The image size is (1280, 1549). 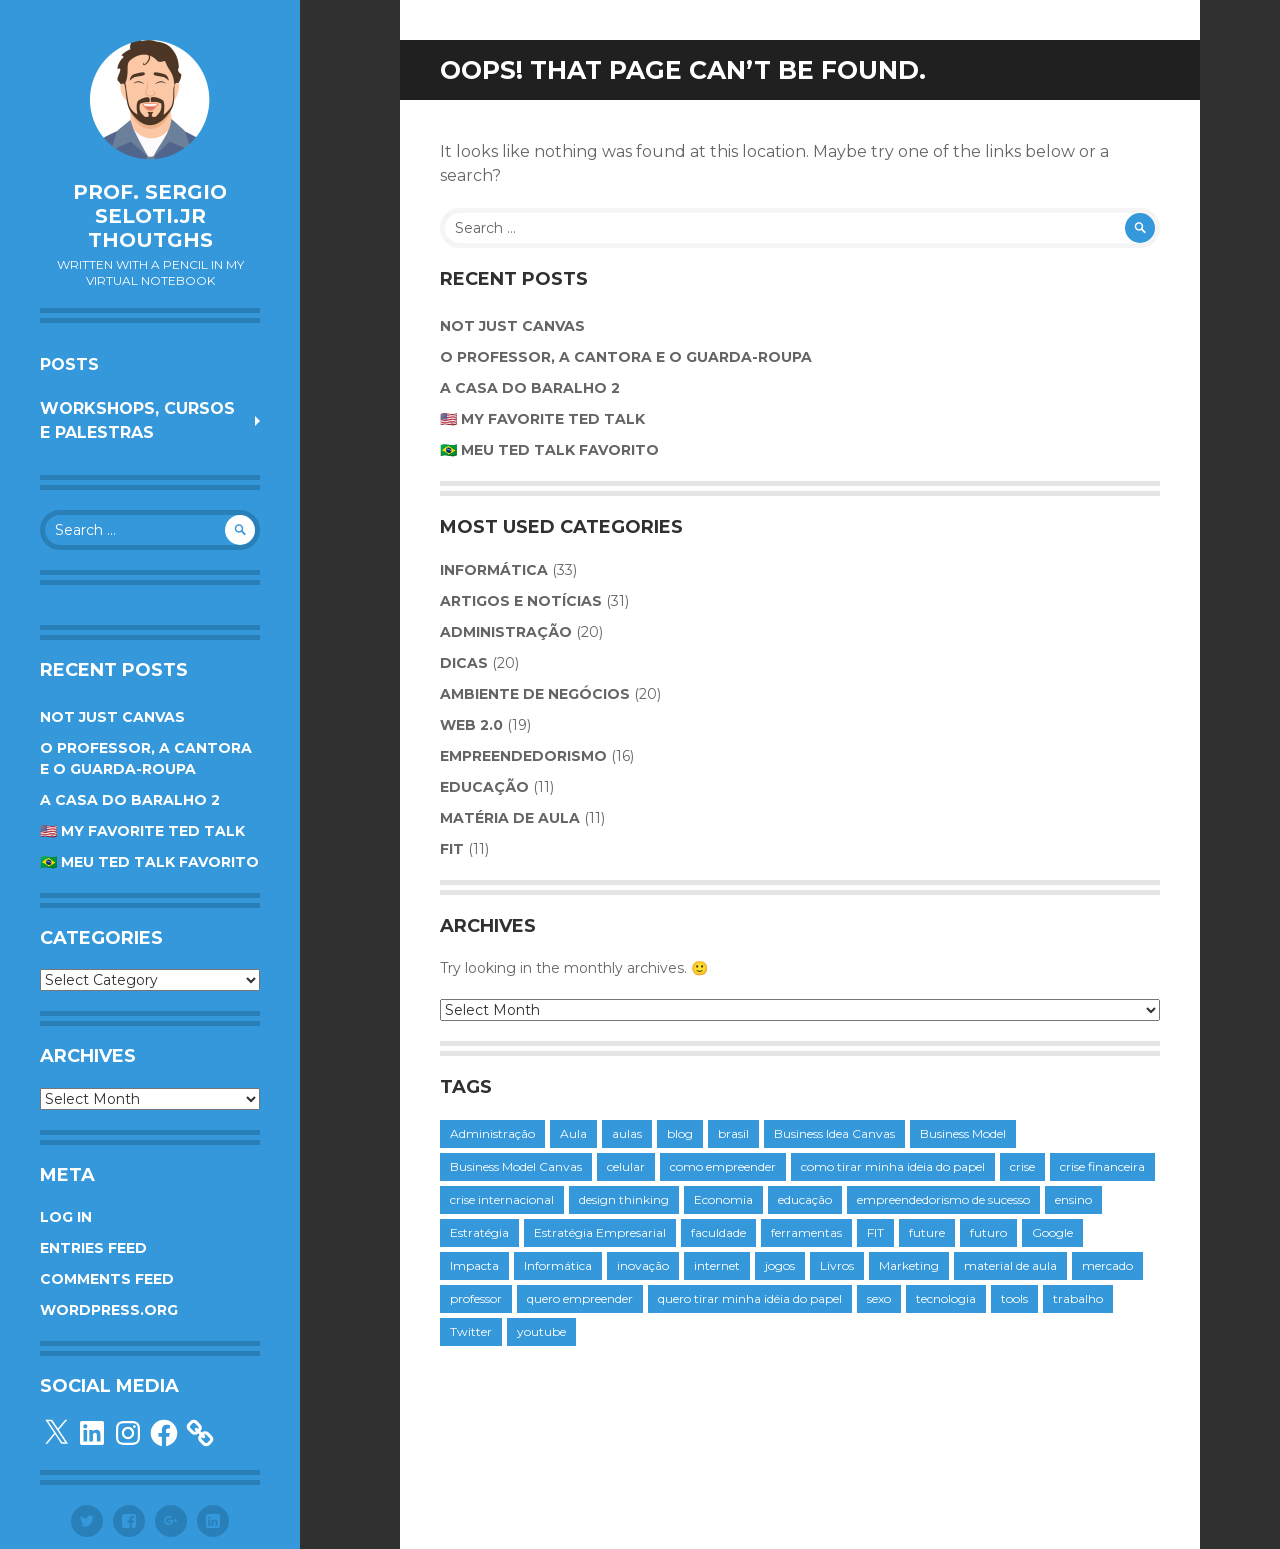 What do you see at coordinates (626, 1166) in the screenshot?
I see `celular [celular (5 items)]` at bounding box center [626, 1166].